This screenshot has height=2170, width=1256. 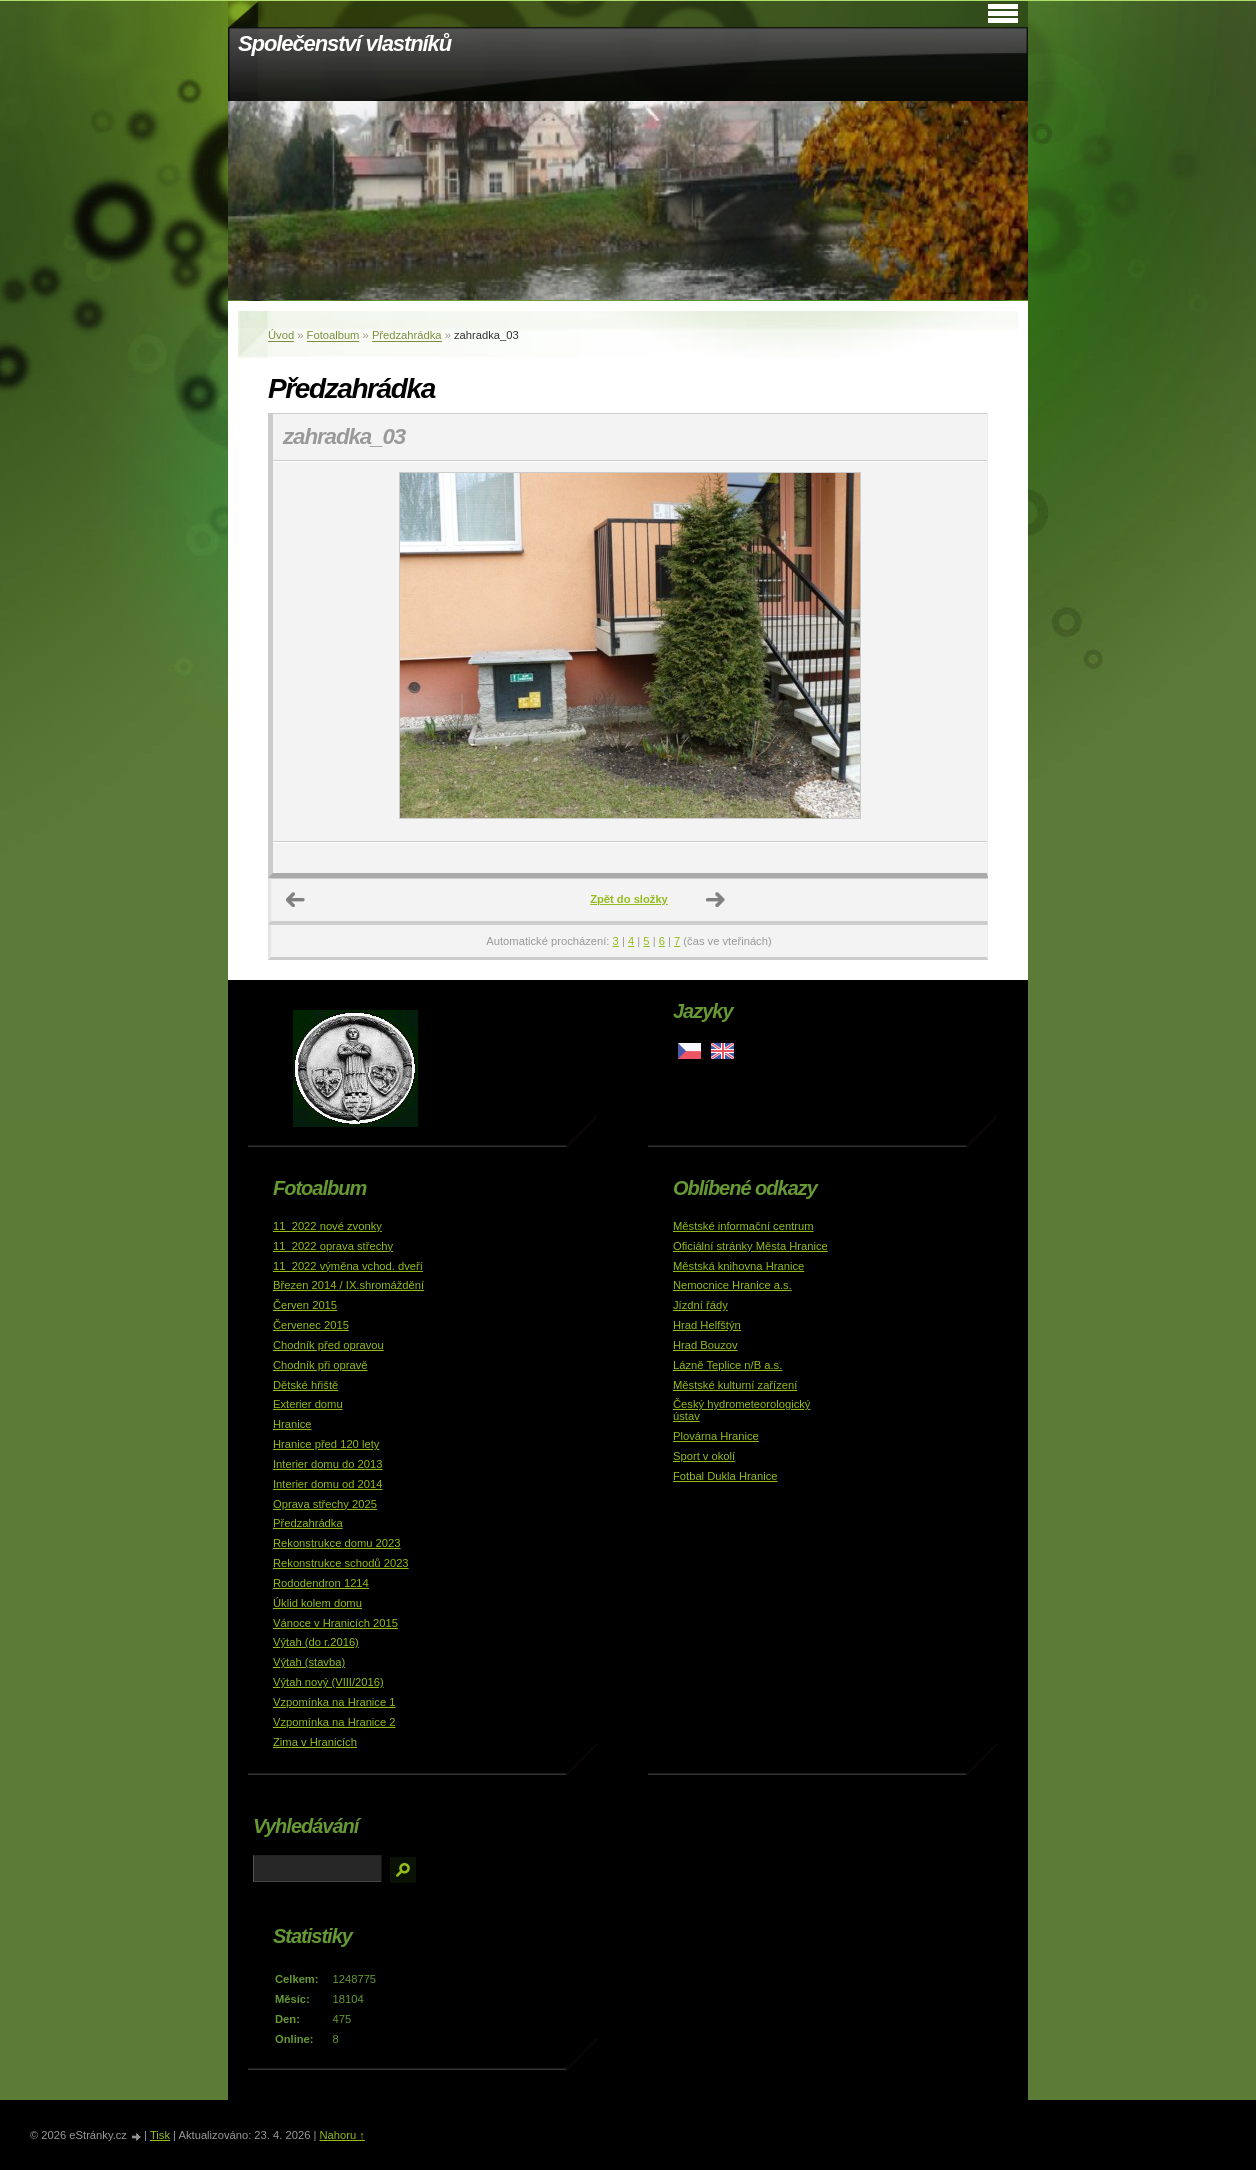 What do you see at coordinates (705, 1345) in the screenshot?
I see `Hrad Bouzov` at bounding box center [705, 1345].